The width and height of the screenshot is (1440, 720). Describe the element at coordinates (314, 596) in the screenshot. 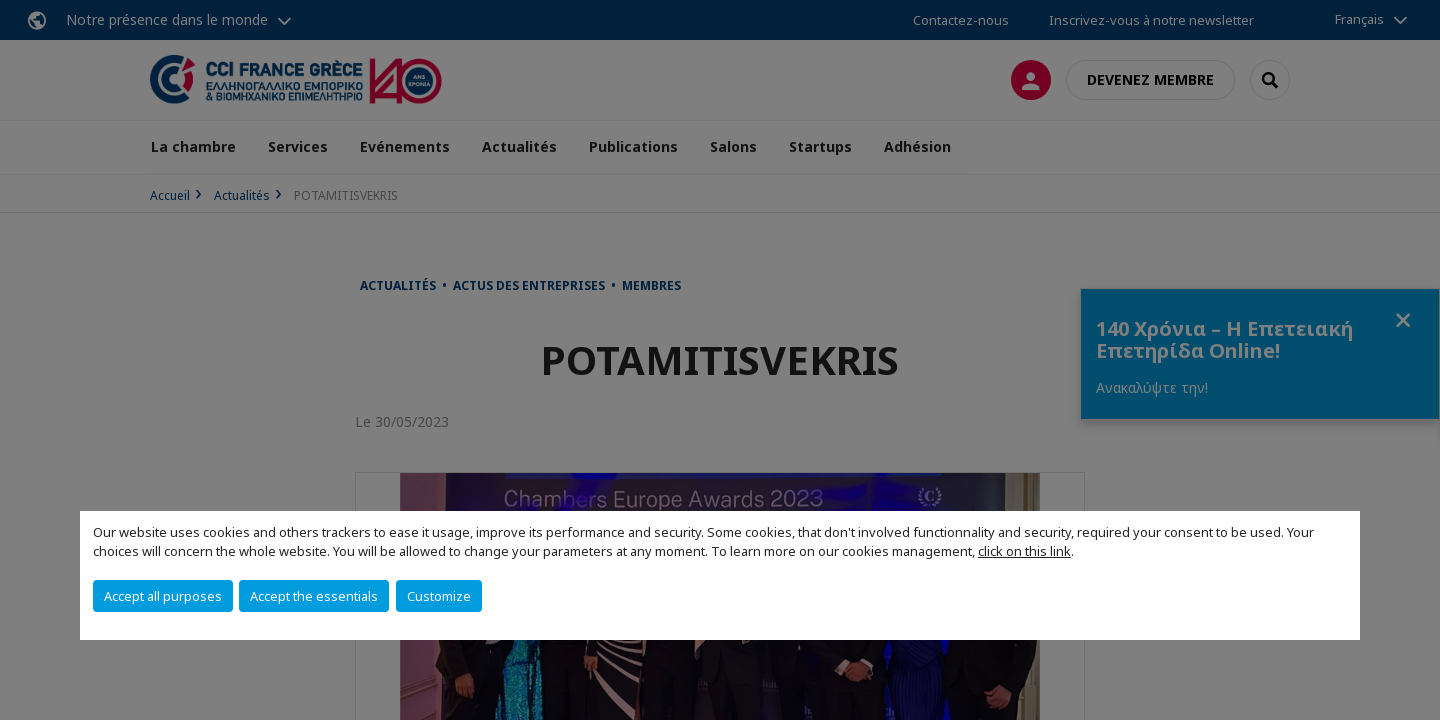

I see `Accept the essentials` at that location.